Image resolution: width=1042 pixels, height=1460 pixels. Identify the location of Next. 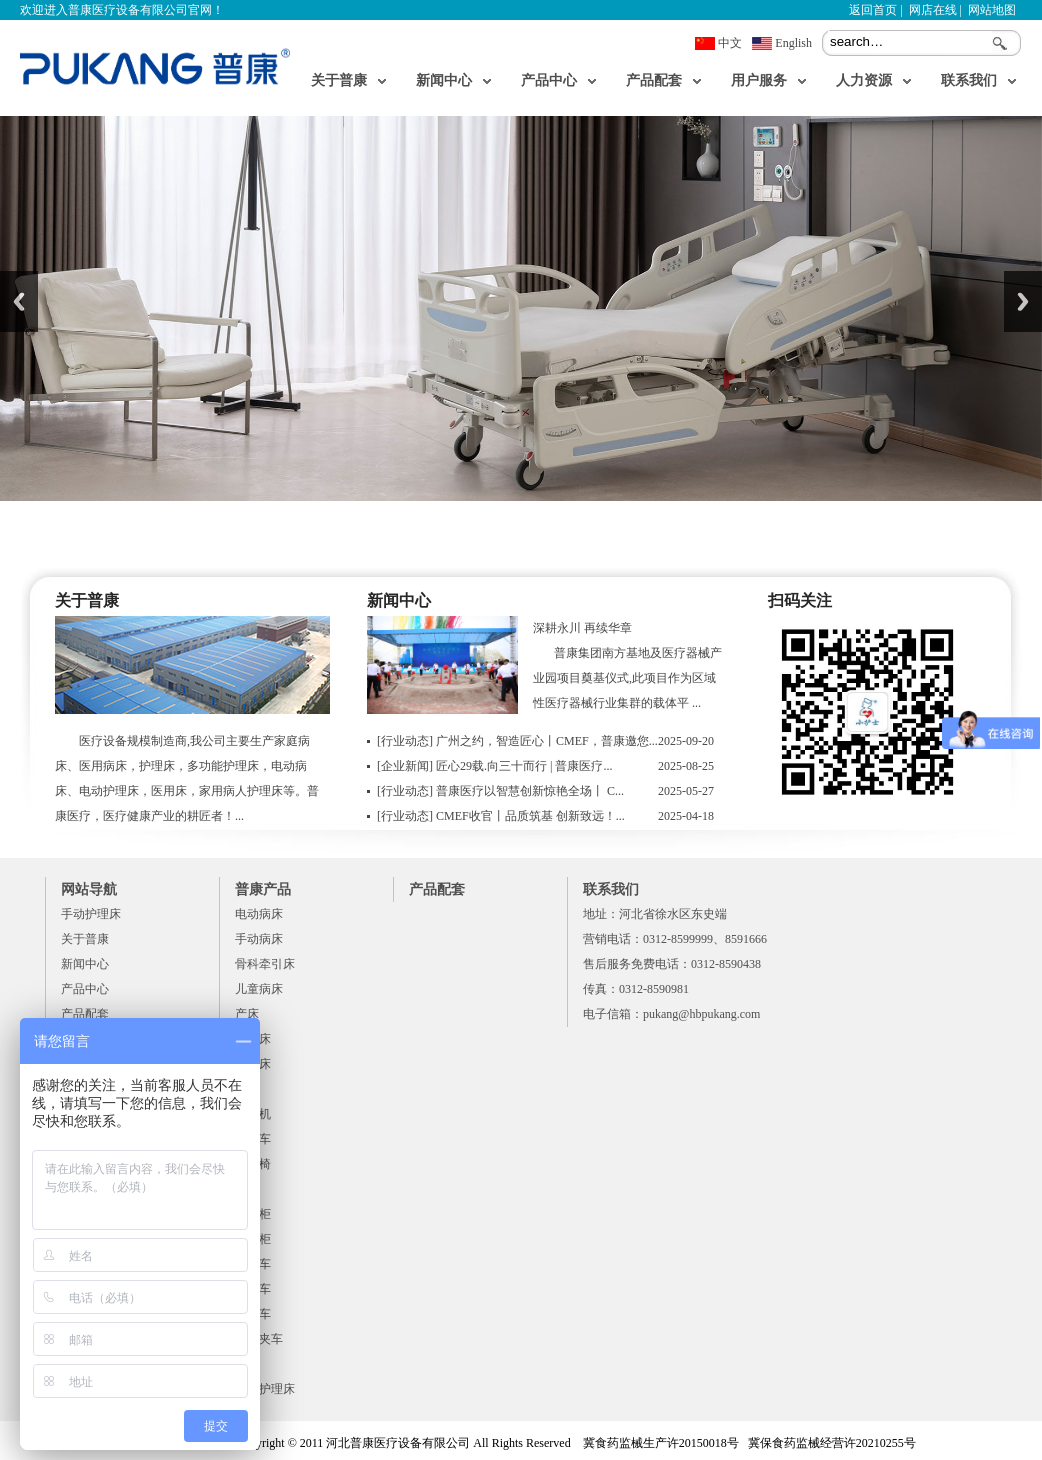
(1023, 301).